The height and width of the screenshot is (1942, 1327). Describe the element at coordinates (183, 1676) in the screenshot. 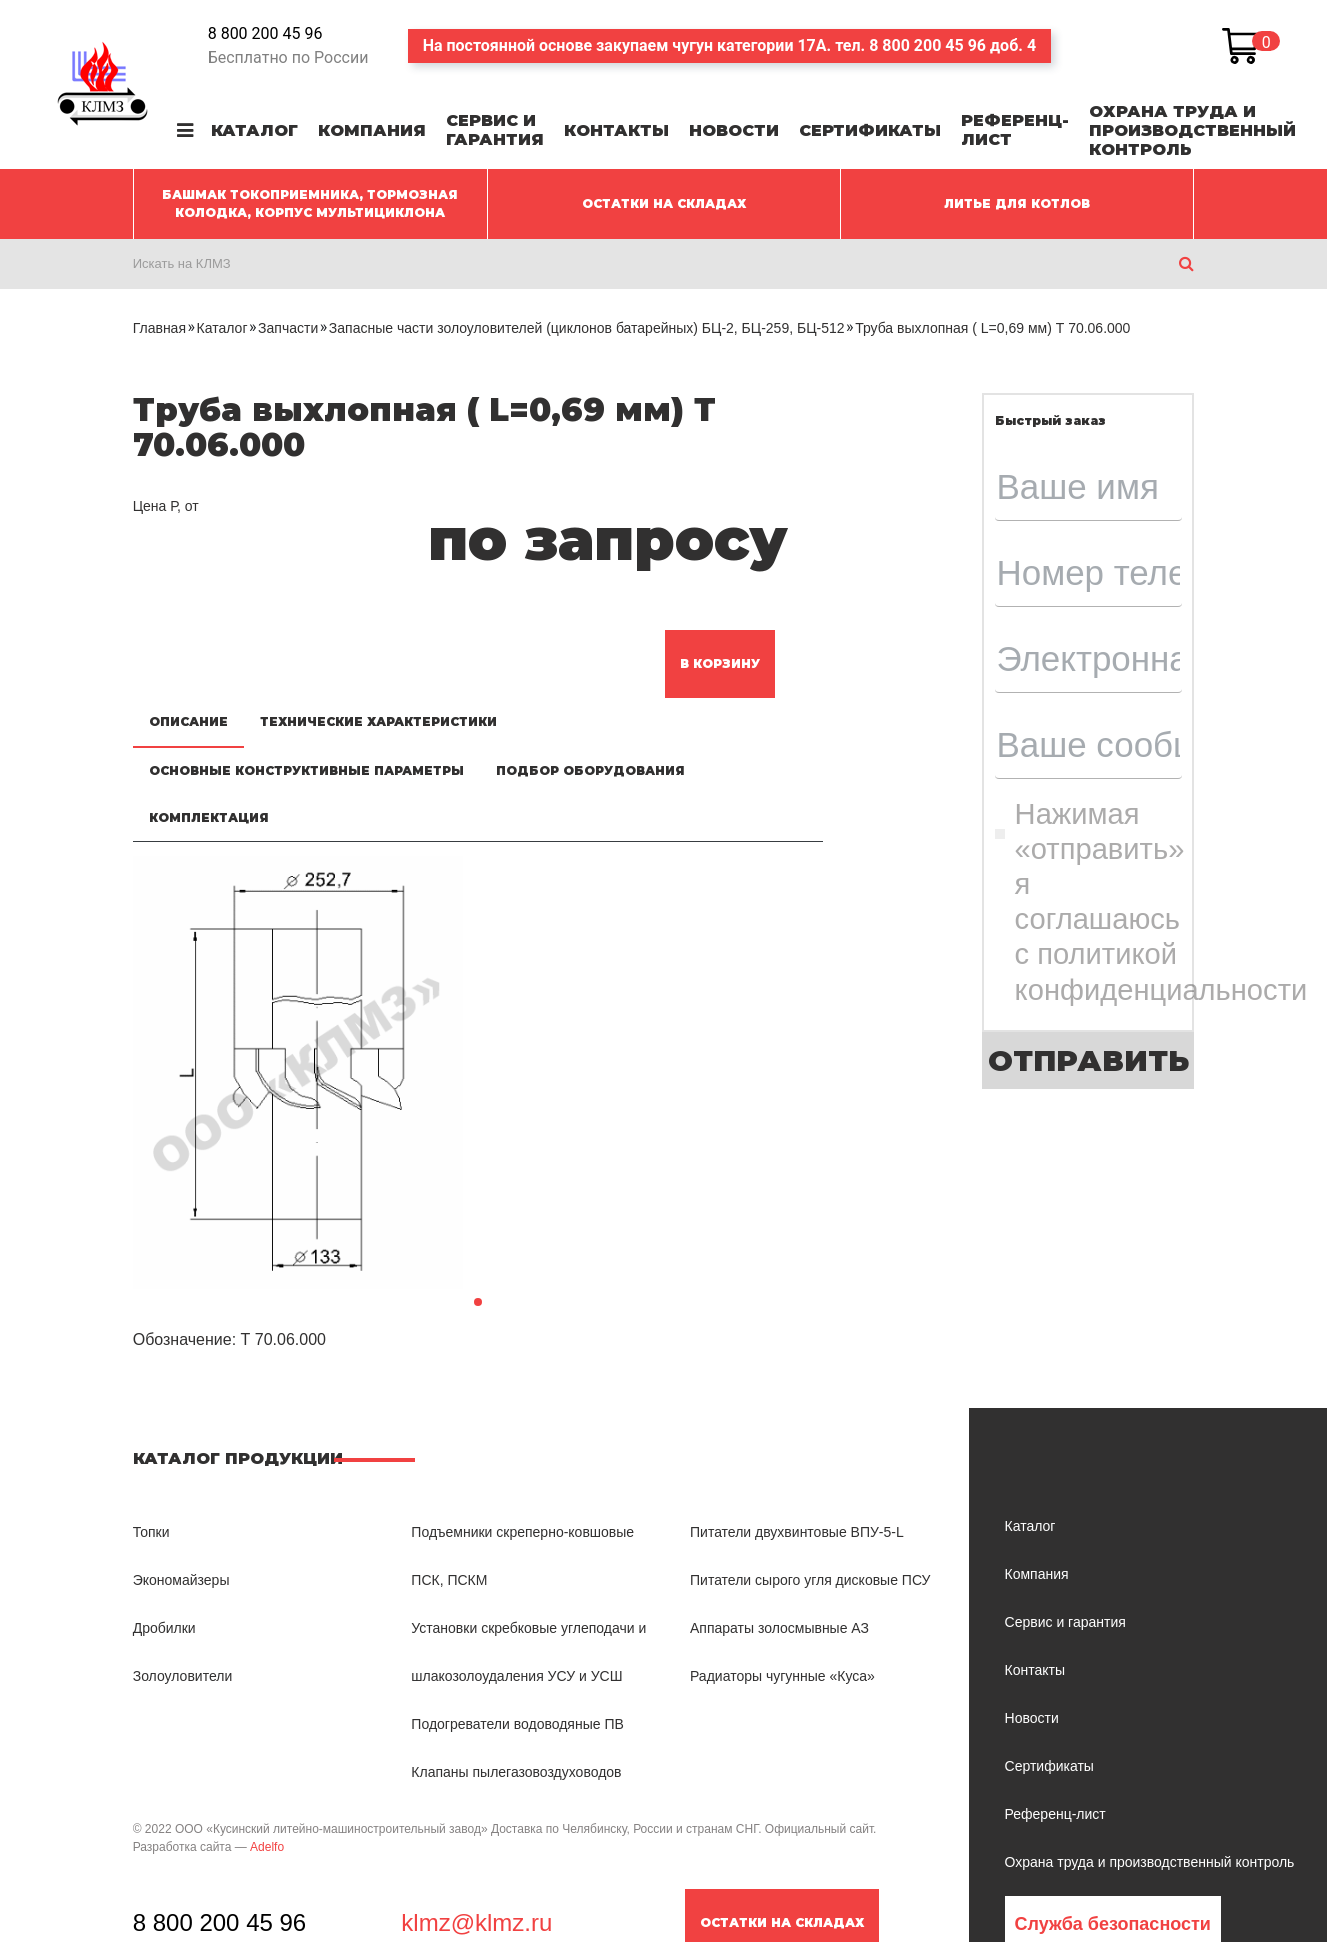

I see `Золоуловители` at that location.